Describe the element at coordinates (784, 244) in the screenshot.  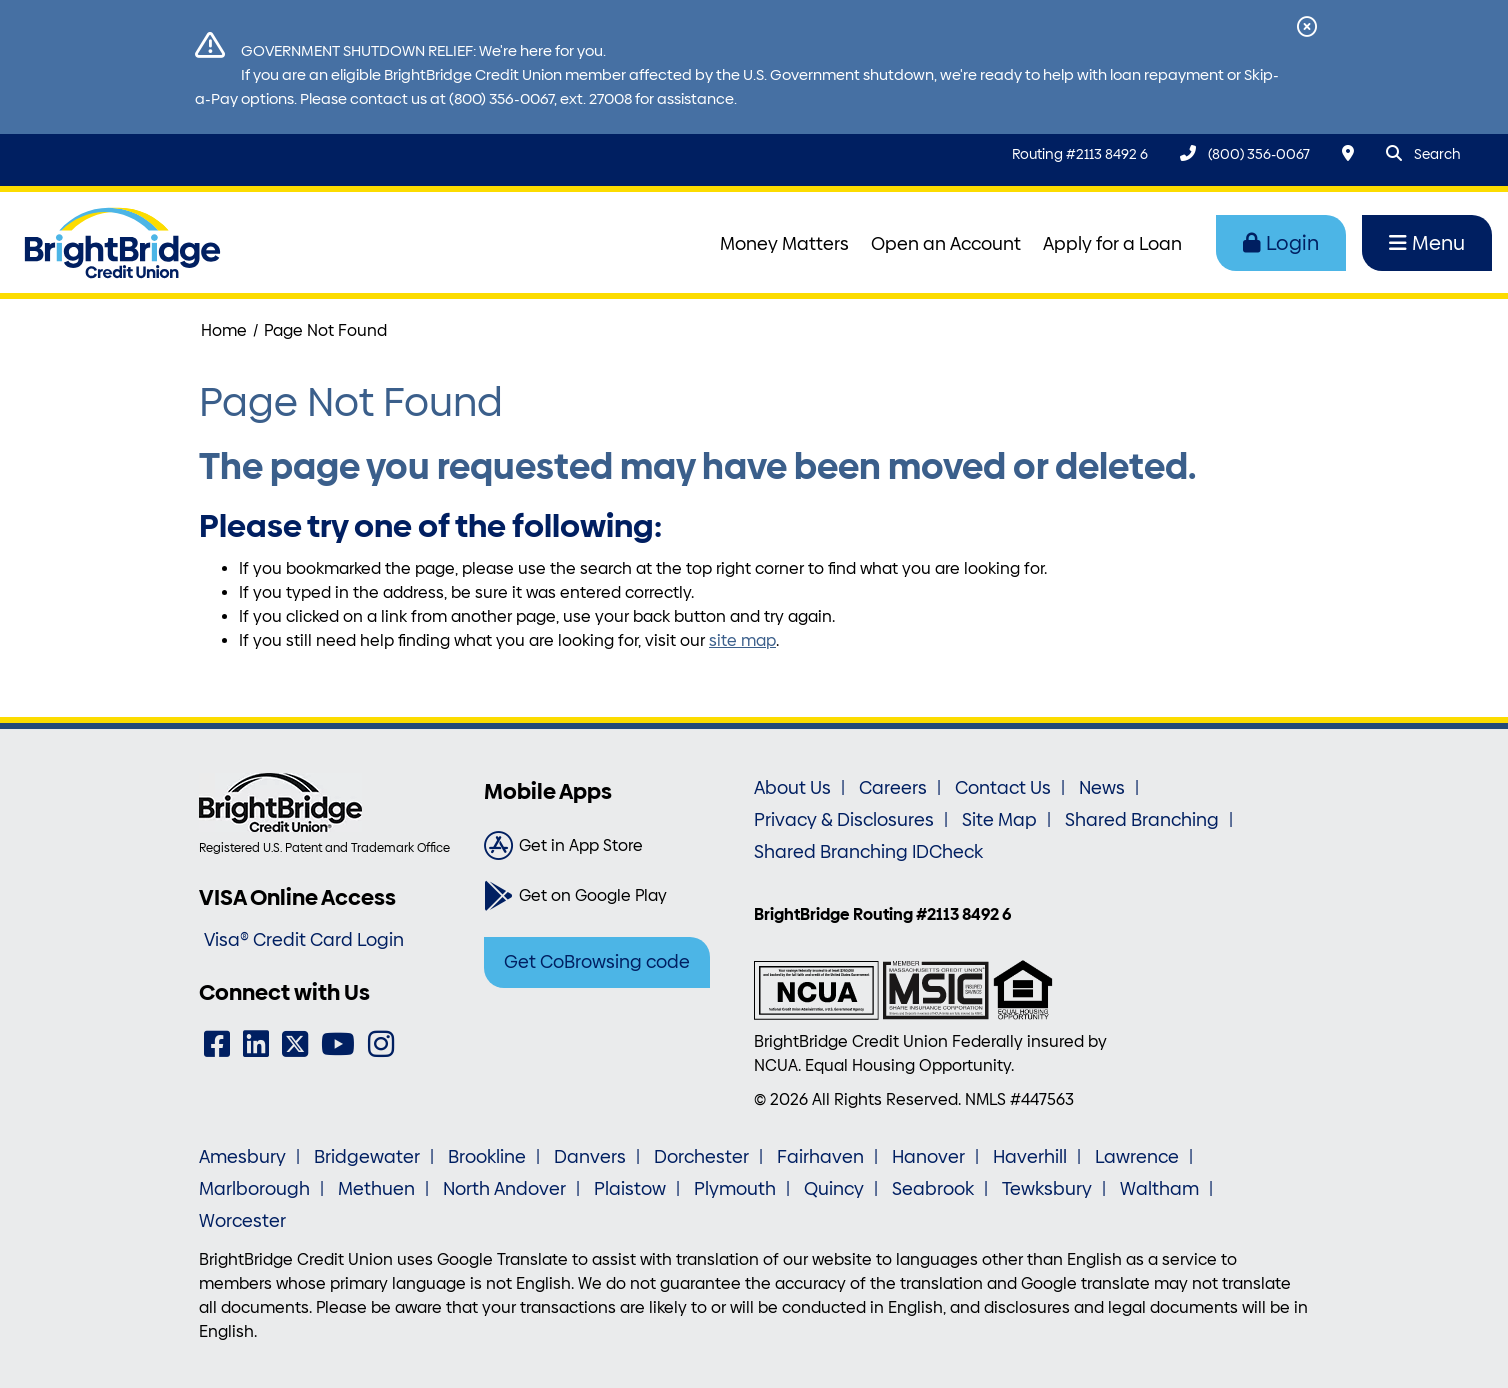
I see `Money Matters` at that location.